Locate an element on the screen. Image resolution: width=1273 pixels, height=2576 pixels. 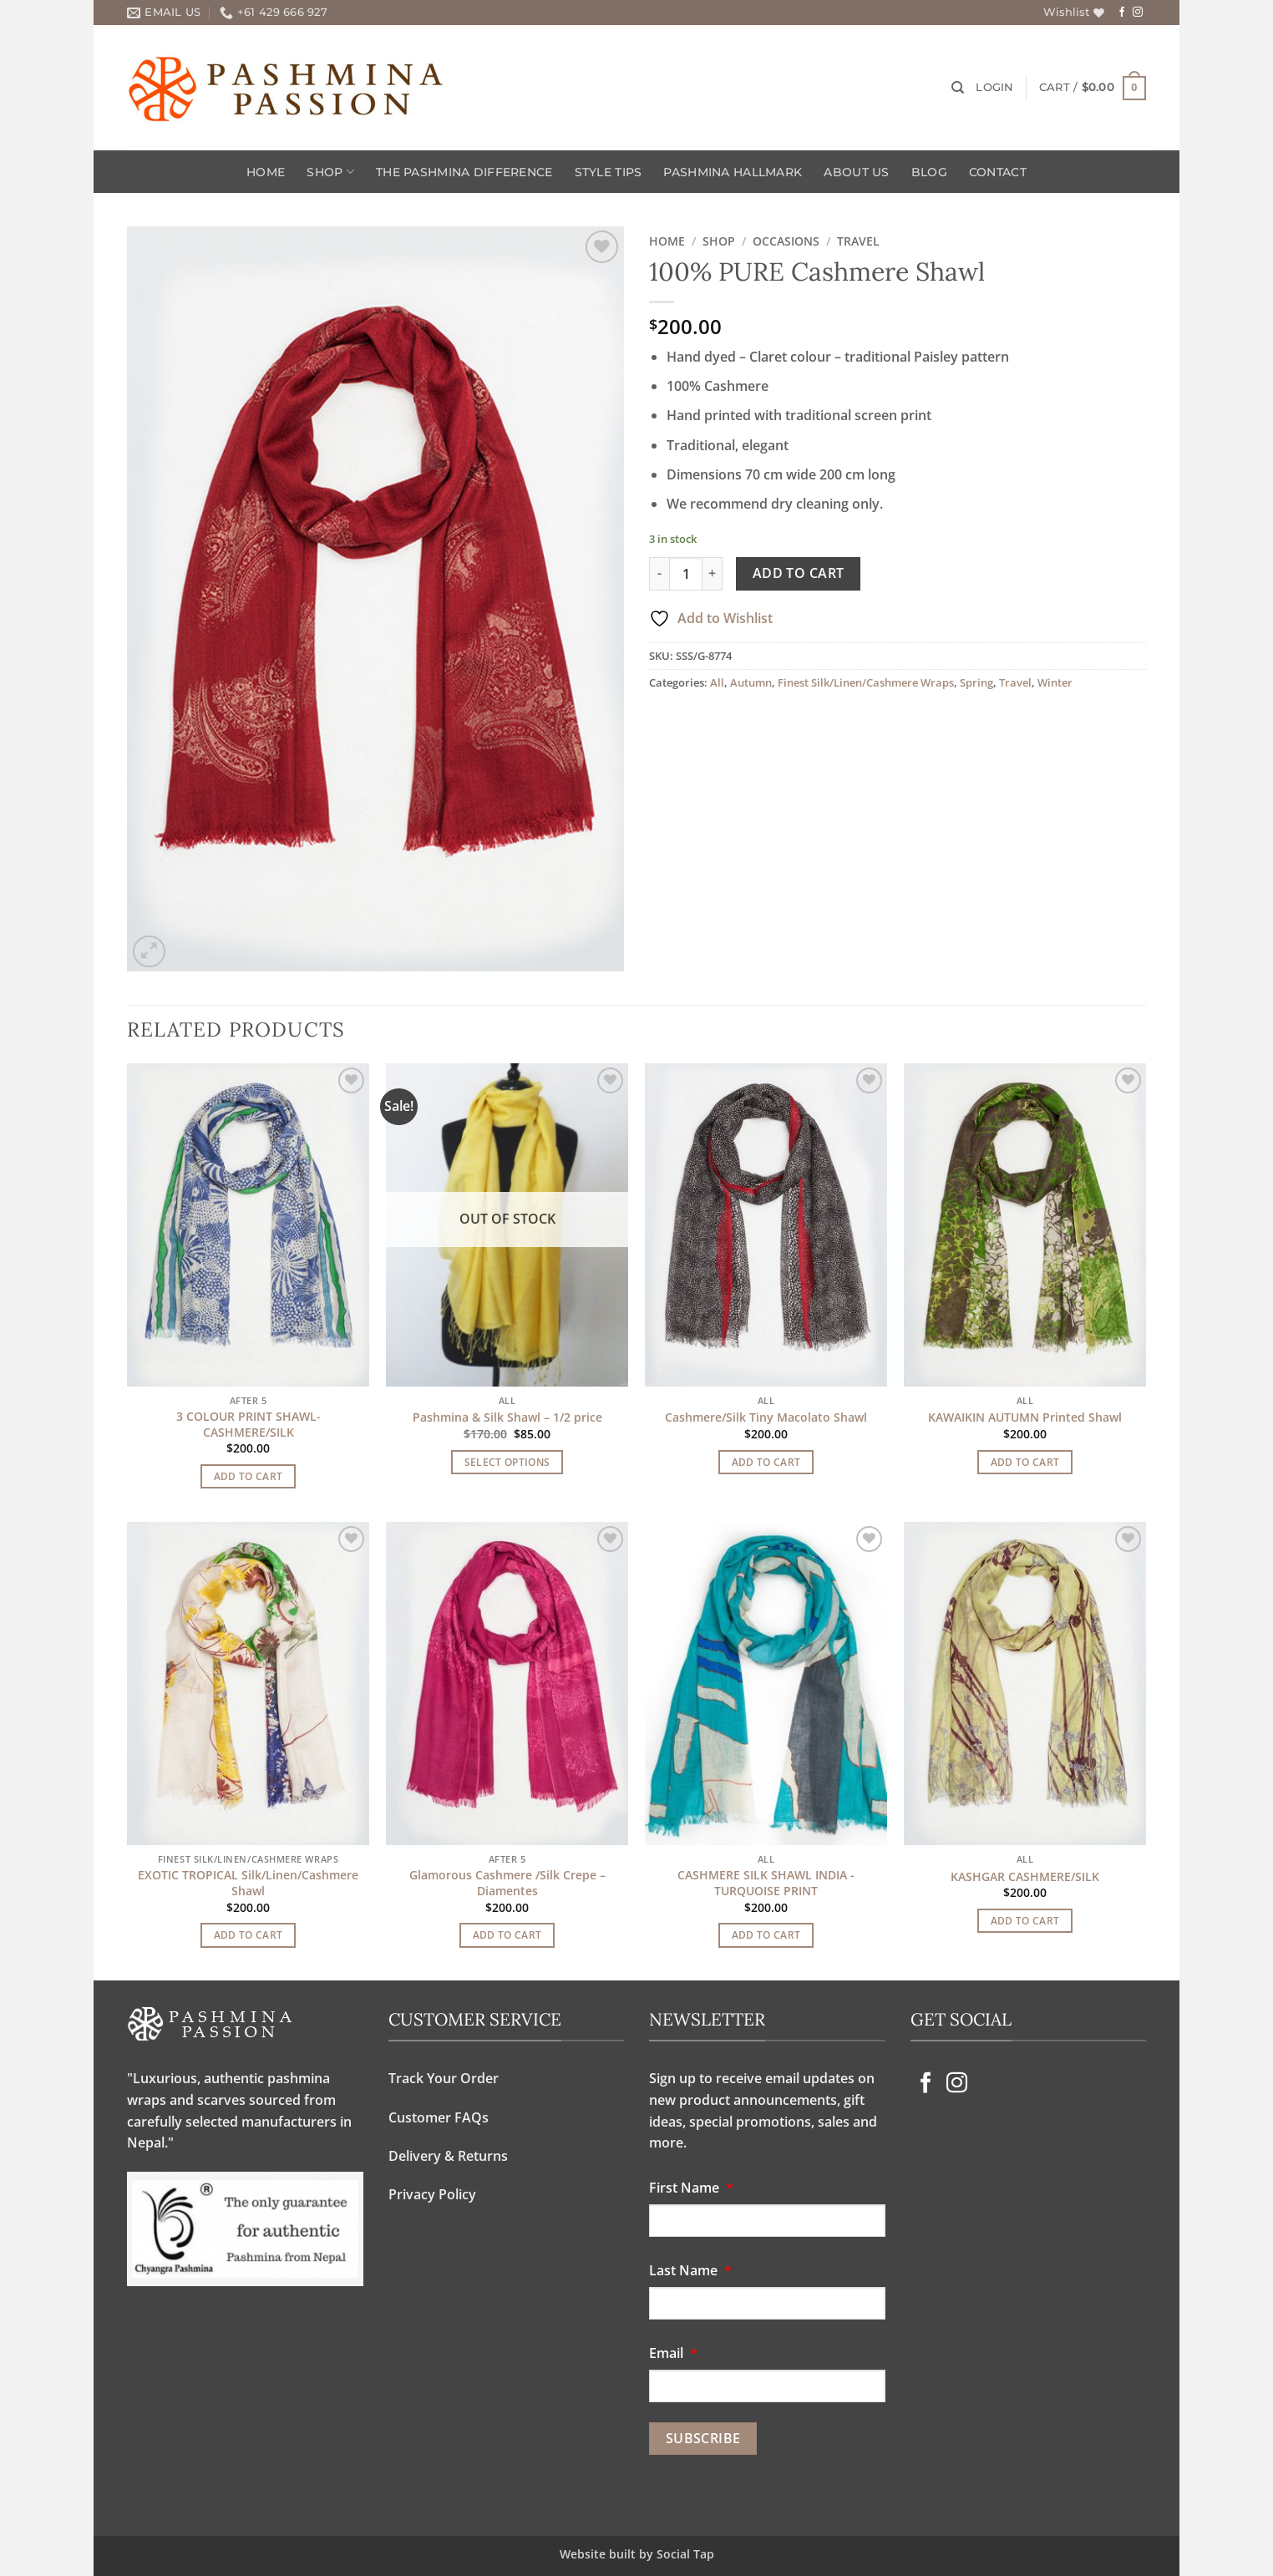
Add to cart [Add to cart: “EXOTIC TROPICAL Silk/Linen/Cashmere Shawl”] is located at coordinates (248, 1935).